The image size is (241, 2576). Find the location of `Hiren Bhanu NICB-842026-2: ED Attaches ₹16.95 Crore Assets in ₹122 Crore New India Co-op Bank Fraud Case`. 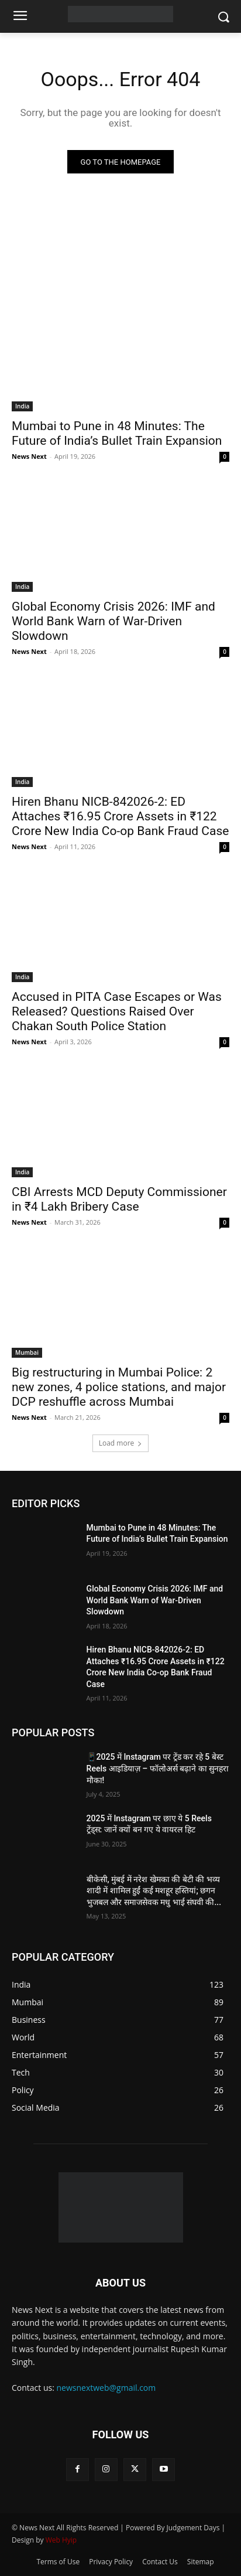

Hiren Bhanu NICB-842026-2: ED Attaches ₹16.95 Crore Assets in ₹122 Crore New India Co-op Bank Fraud Case is located at coordinates (120, 816).